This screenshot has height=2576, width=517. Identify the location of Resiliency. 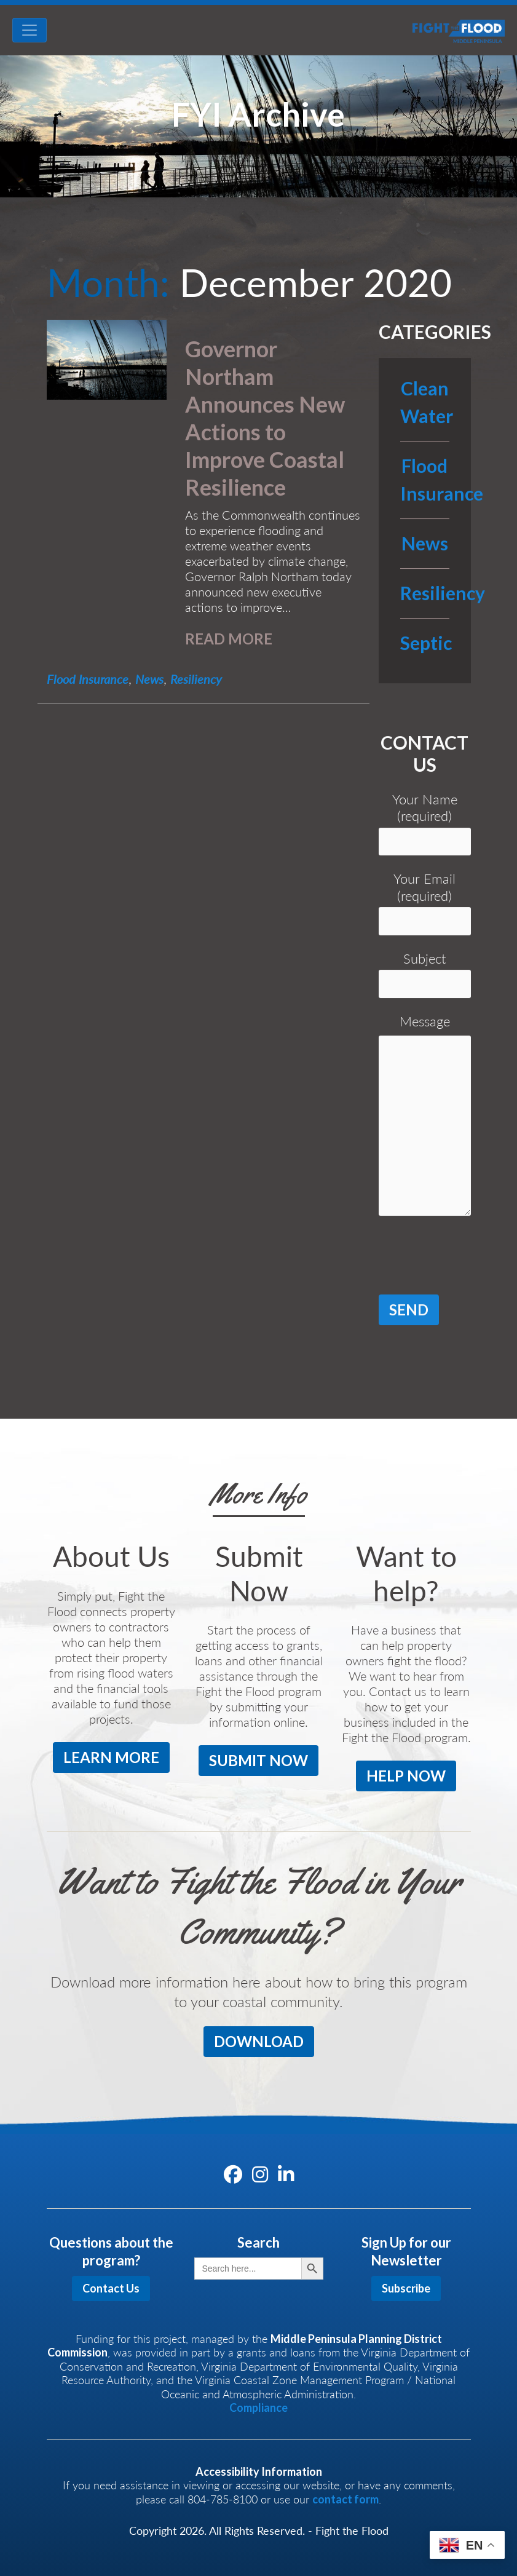
(196, 679).